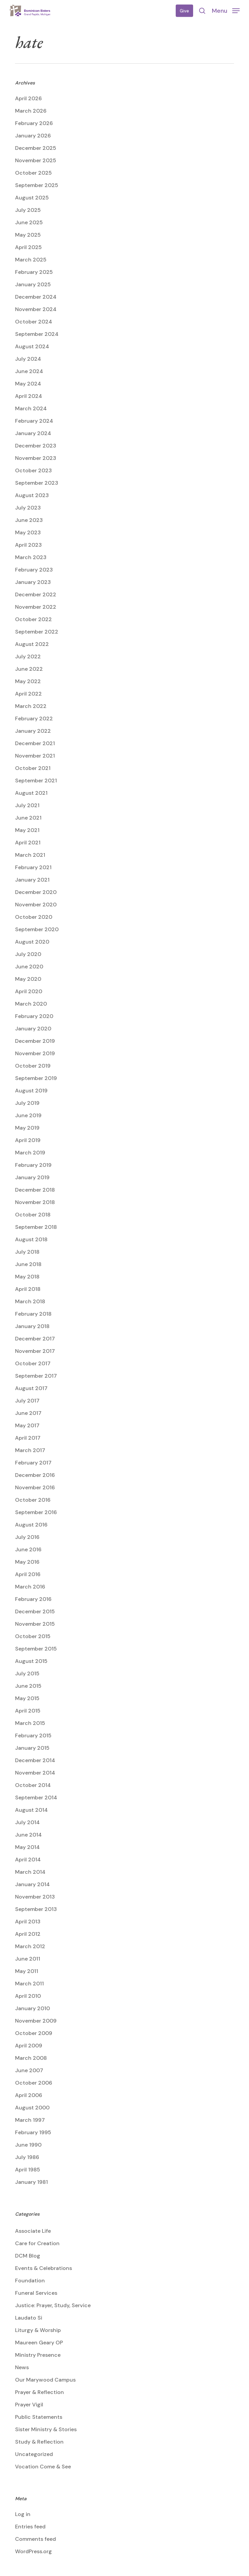 The width and height of the screenshot is (249, 2576). What do you see at coordinates (27, 1537) in the screenshot?
I see `July 2016` at bounding box center [27, 1537].